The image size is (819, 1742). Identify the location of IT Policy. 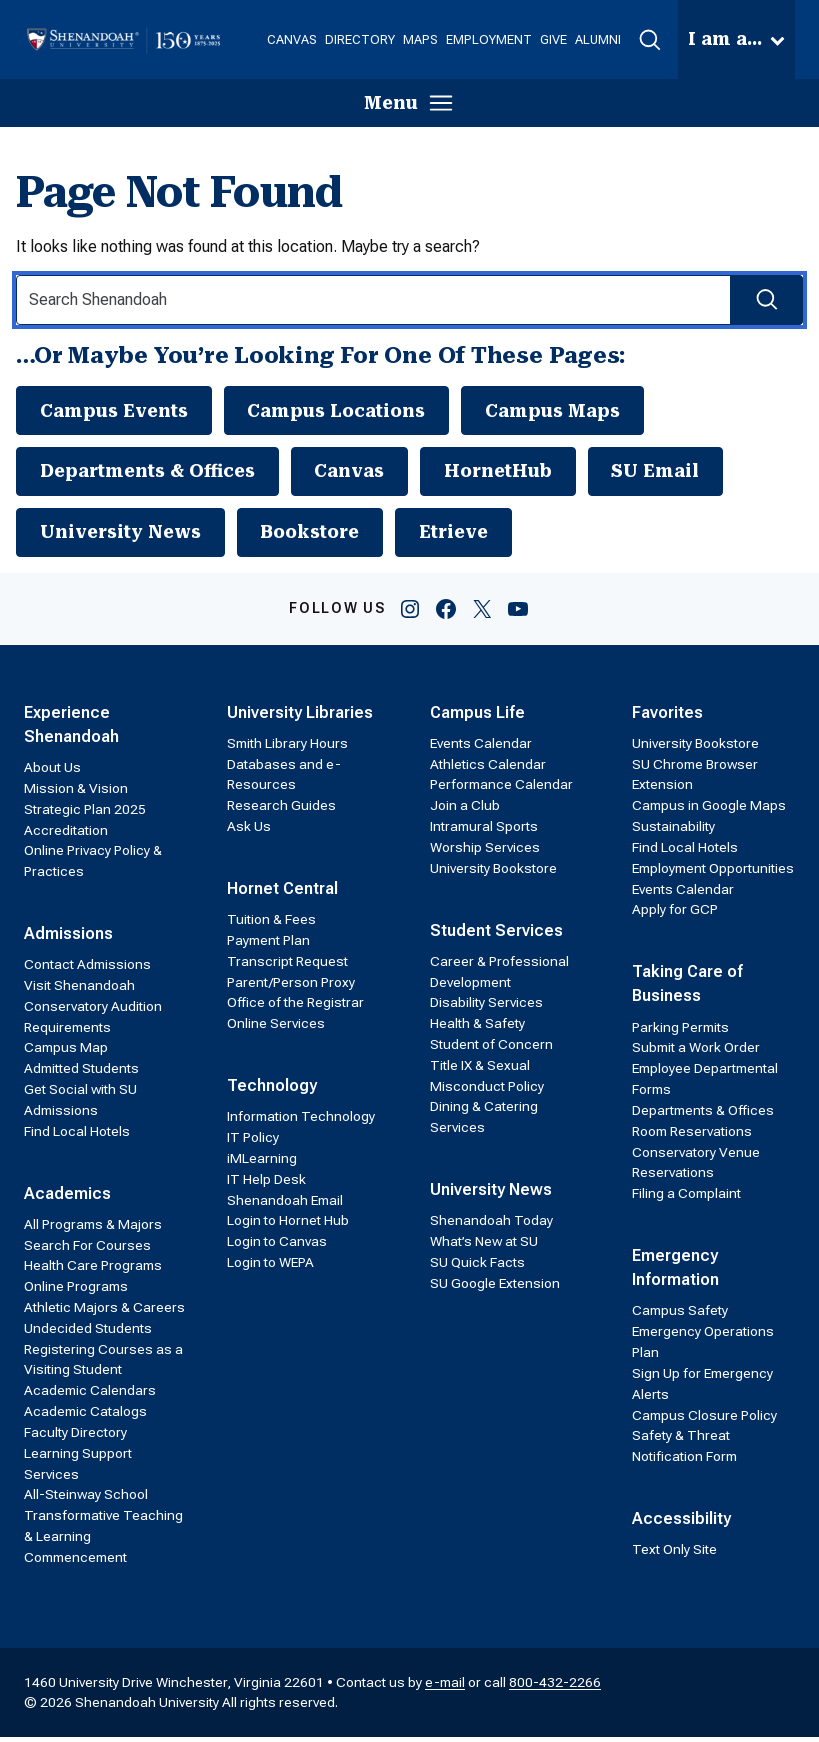
(253, 1142).